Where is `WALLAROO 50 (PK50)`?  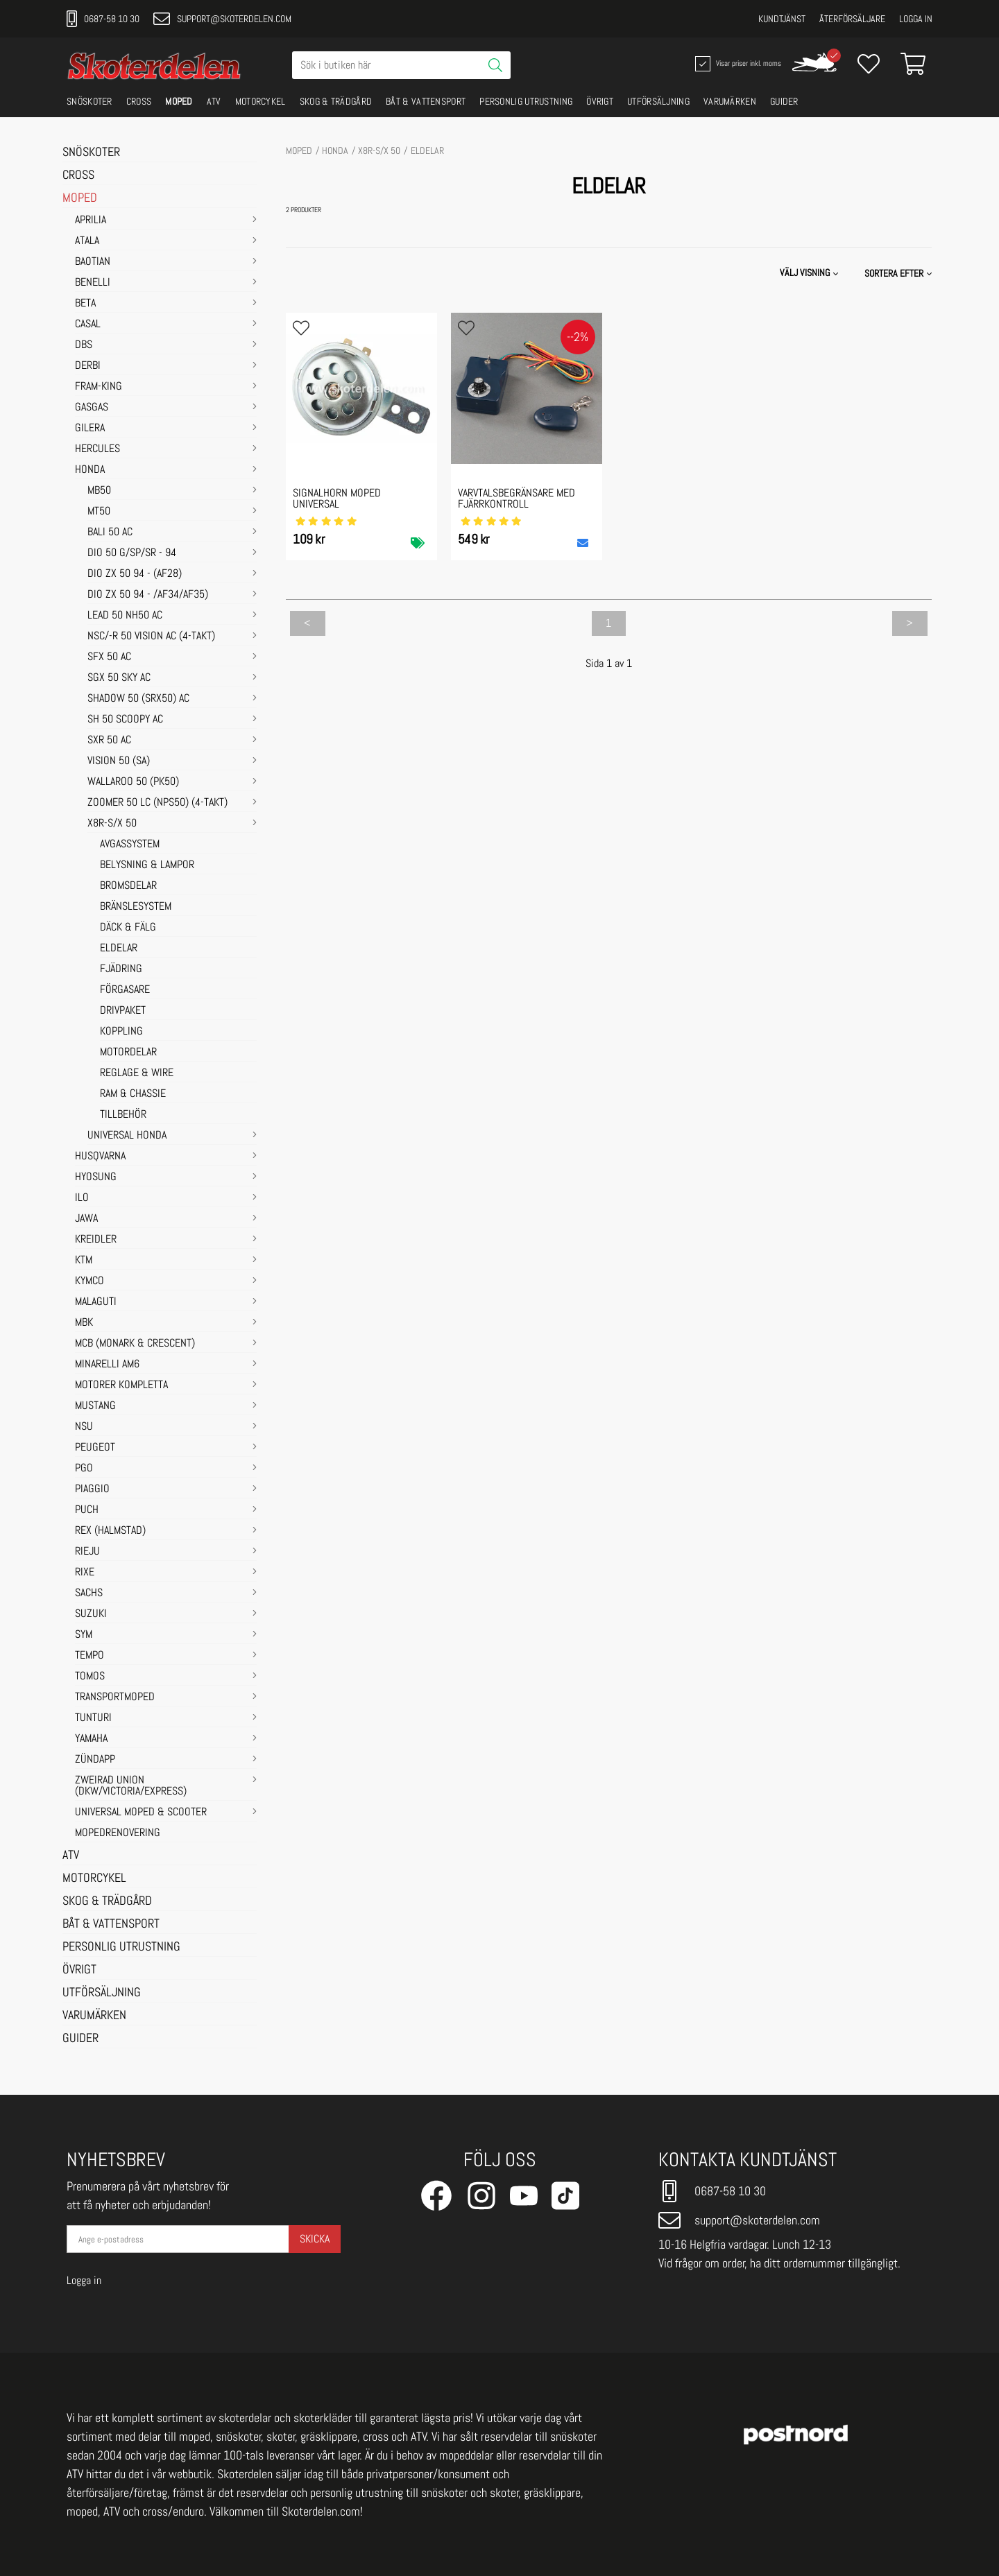
WALLAROO 50 (PK50) is located at coordinates (133, 782).